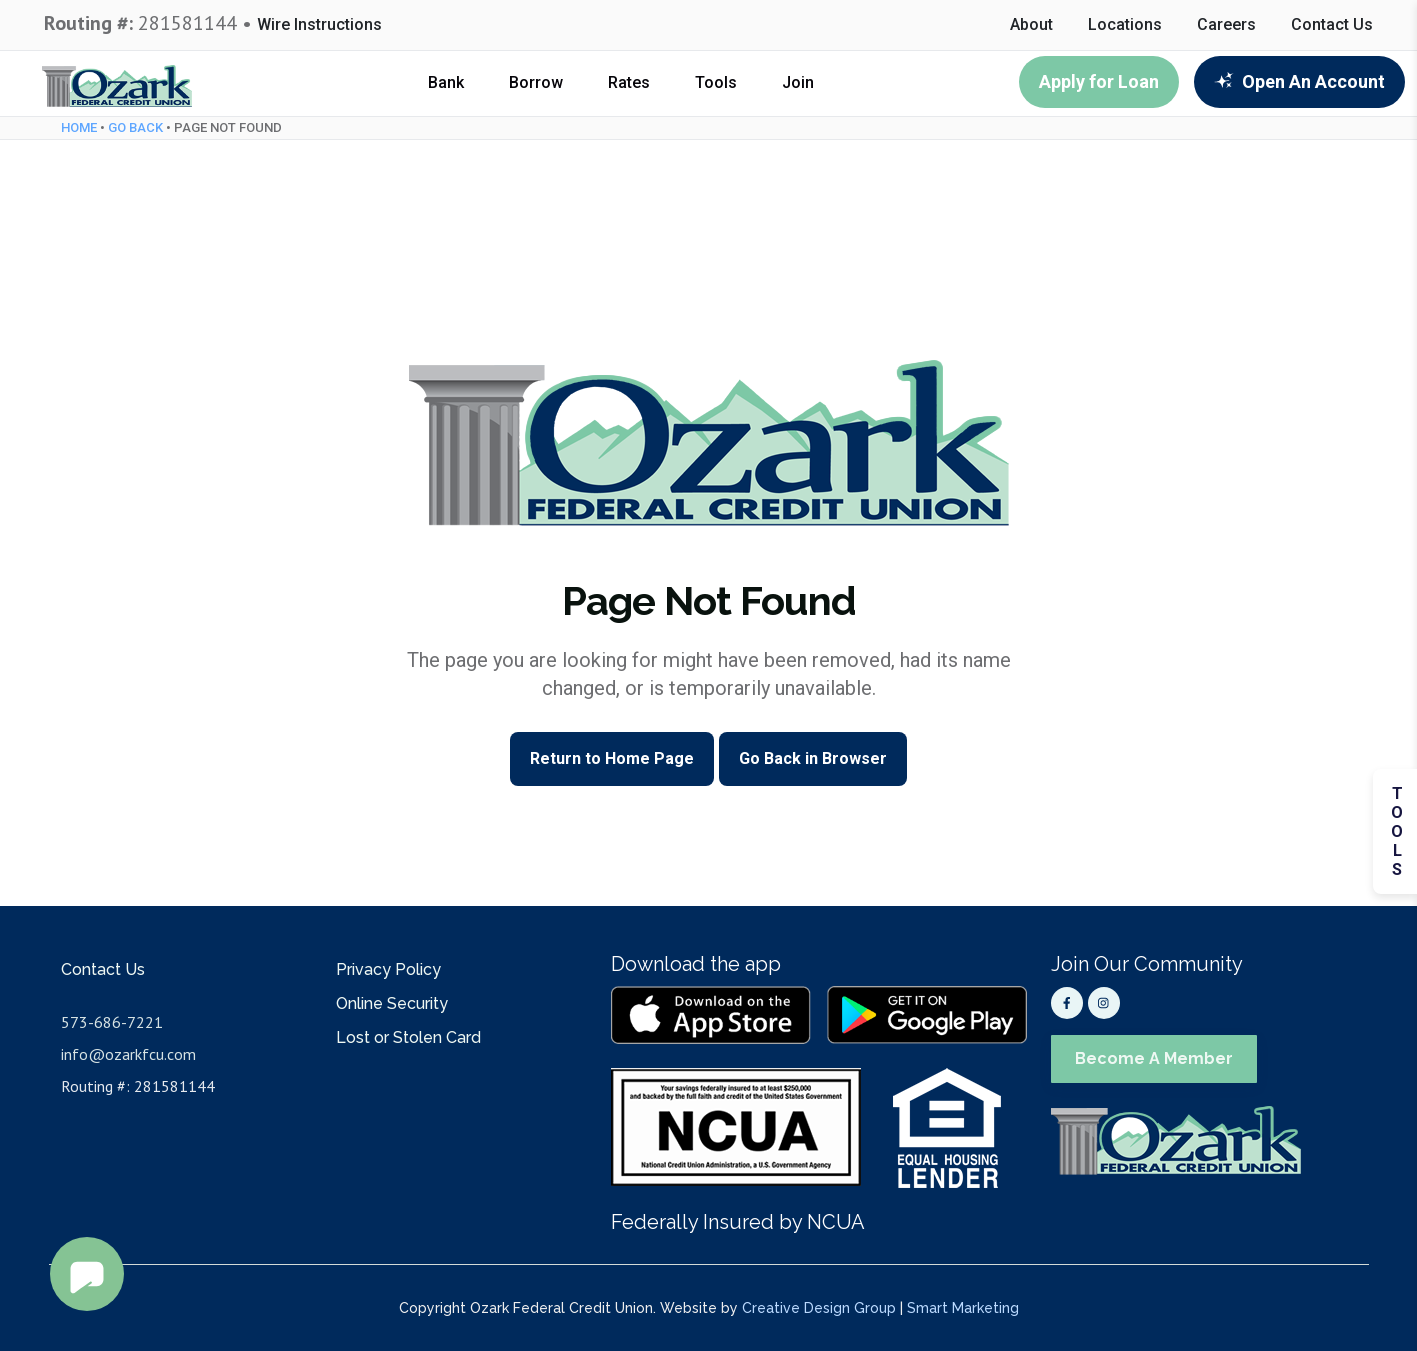 The height and width of the screenshot is (1351, 1417). What do you see at coordinates (798, 82) in the screenshot?
I see `Join` at bounding box center [798, 82].